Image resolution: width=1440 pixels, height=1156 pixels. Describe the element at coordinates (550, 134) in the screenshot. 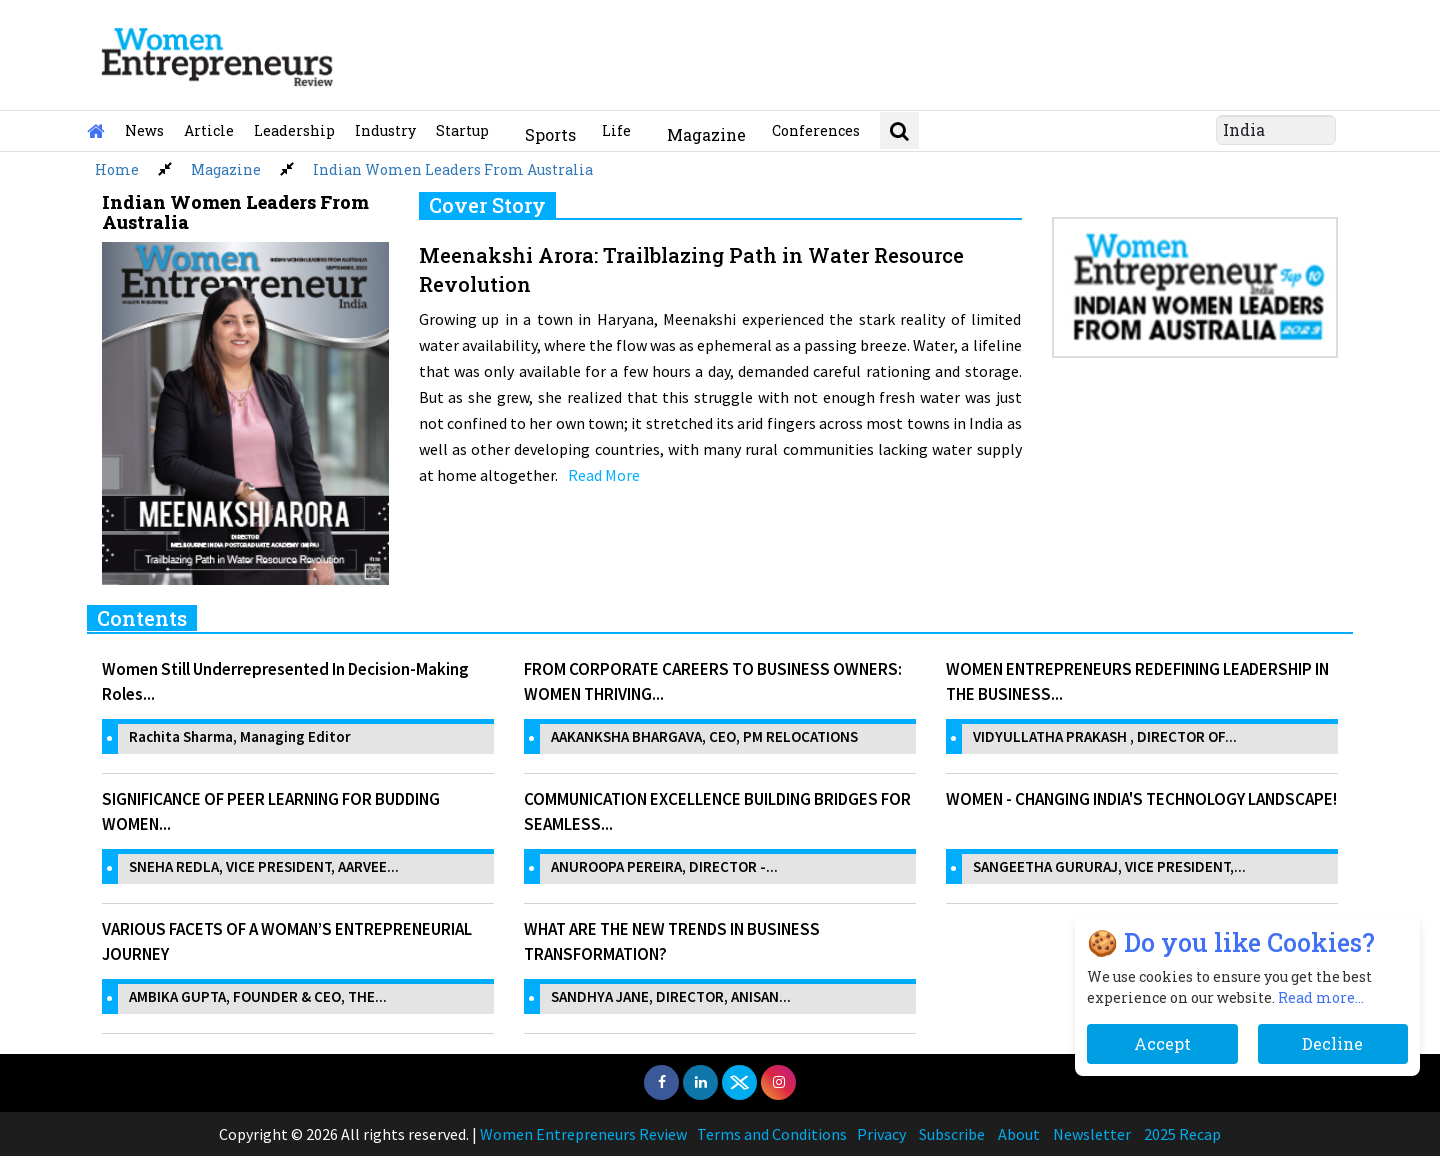

I see `Sports` at that location.